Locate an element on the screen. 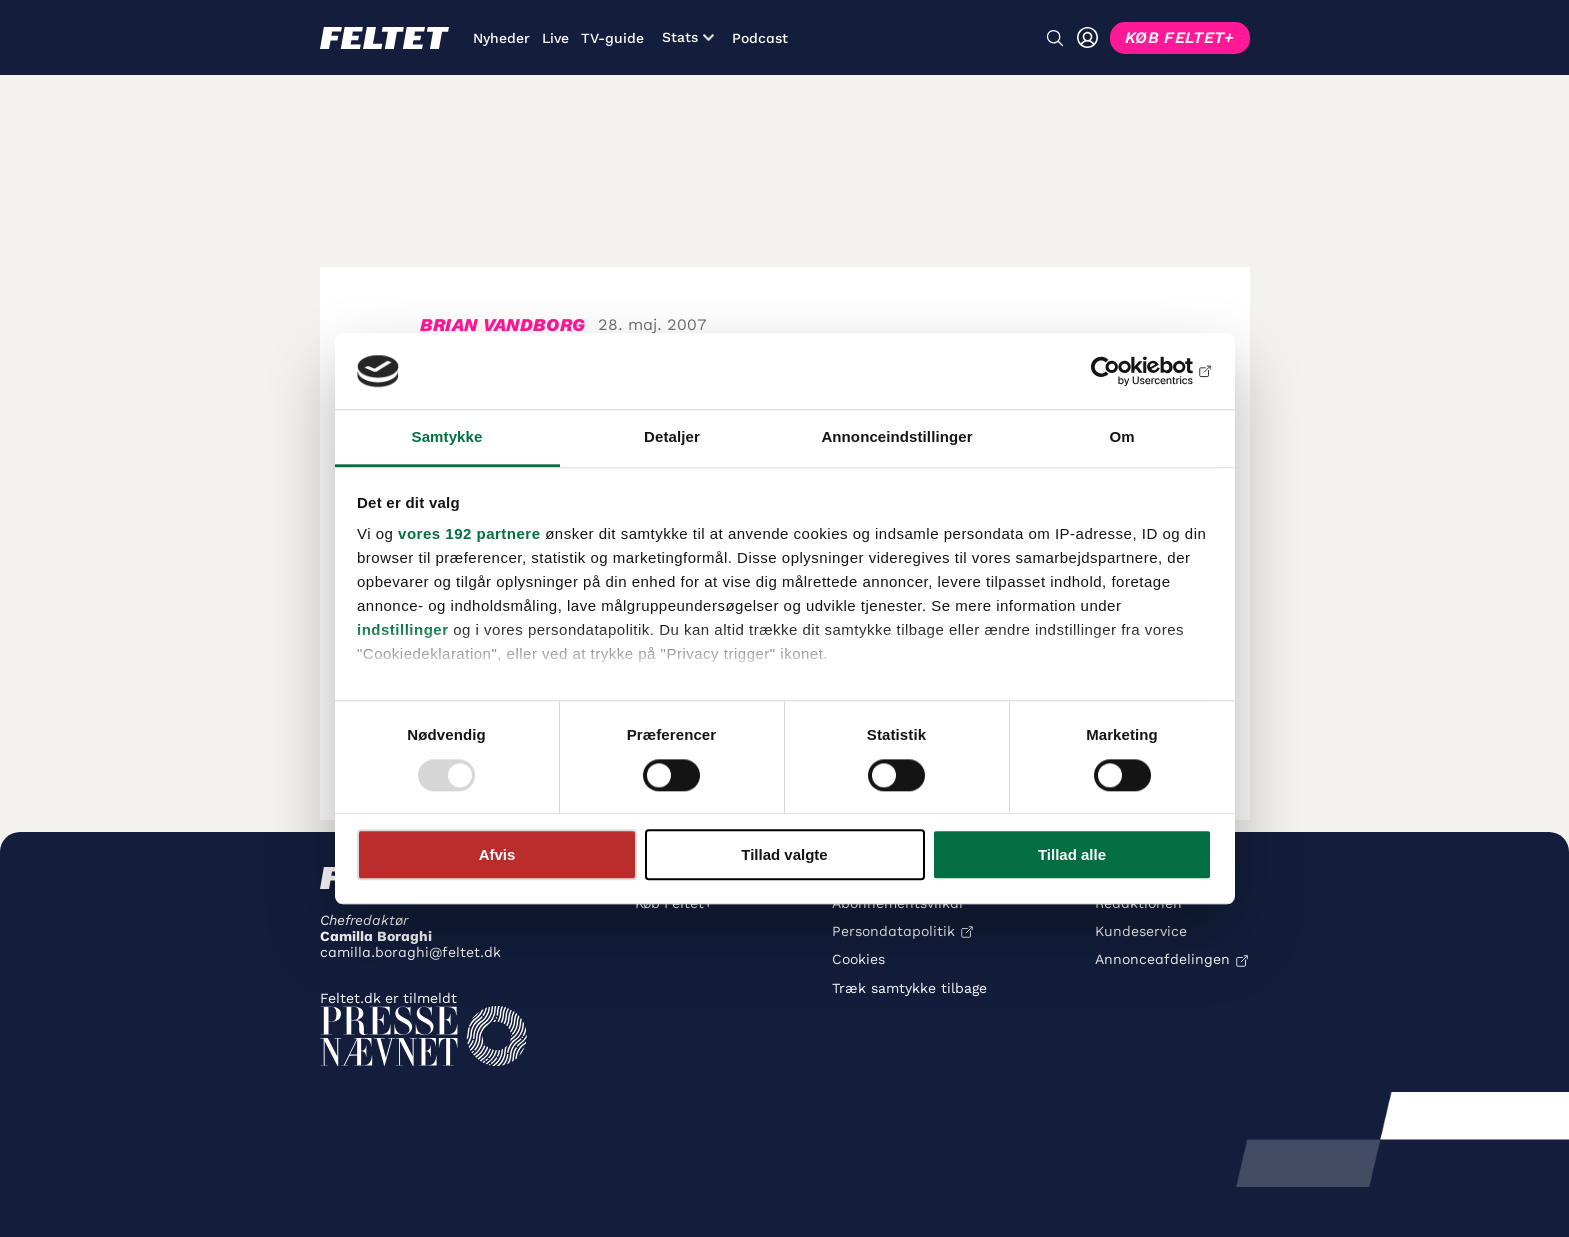  vores 192 partnere is located at coordinates (469, 534).